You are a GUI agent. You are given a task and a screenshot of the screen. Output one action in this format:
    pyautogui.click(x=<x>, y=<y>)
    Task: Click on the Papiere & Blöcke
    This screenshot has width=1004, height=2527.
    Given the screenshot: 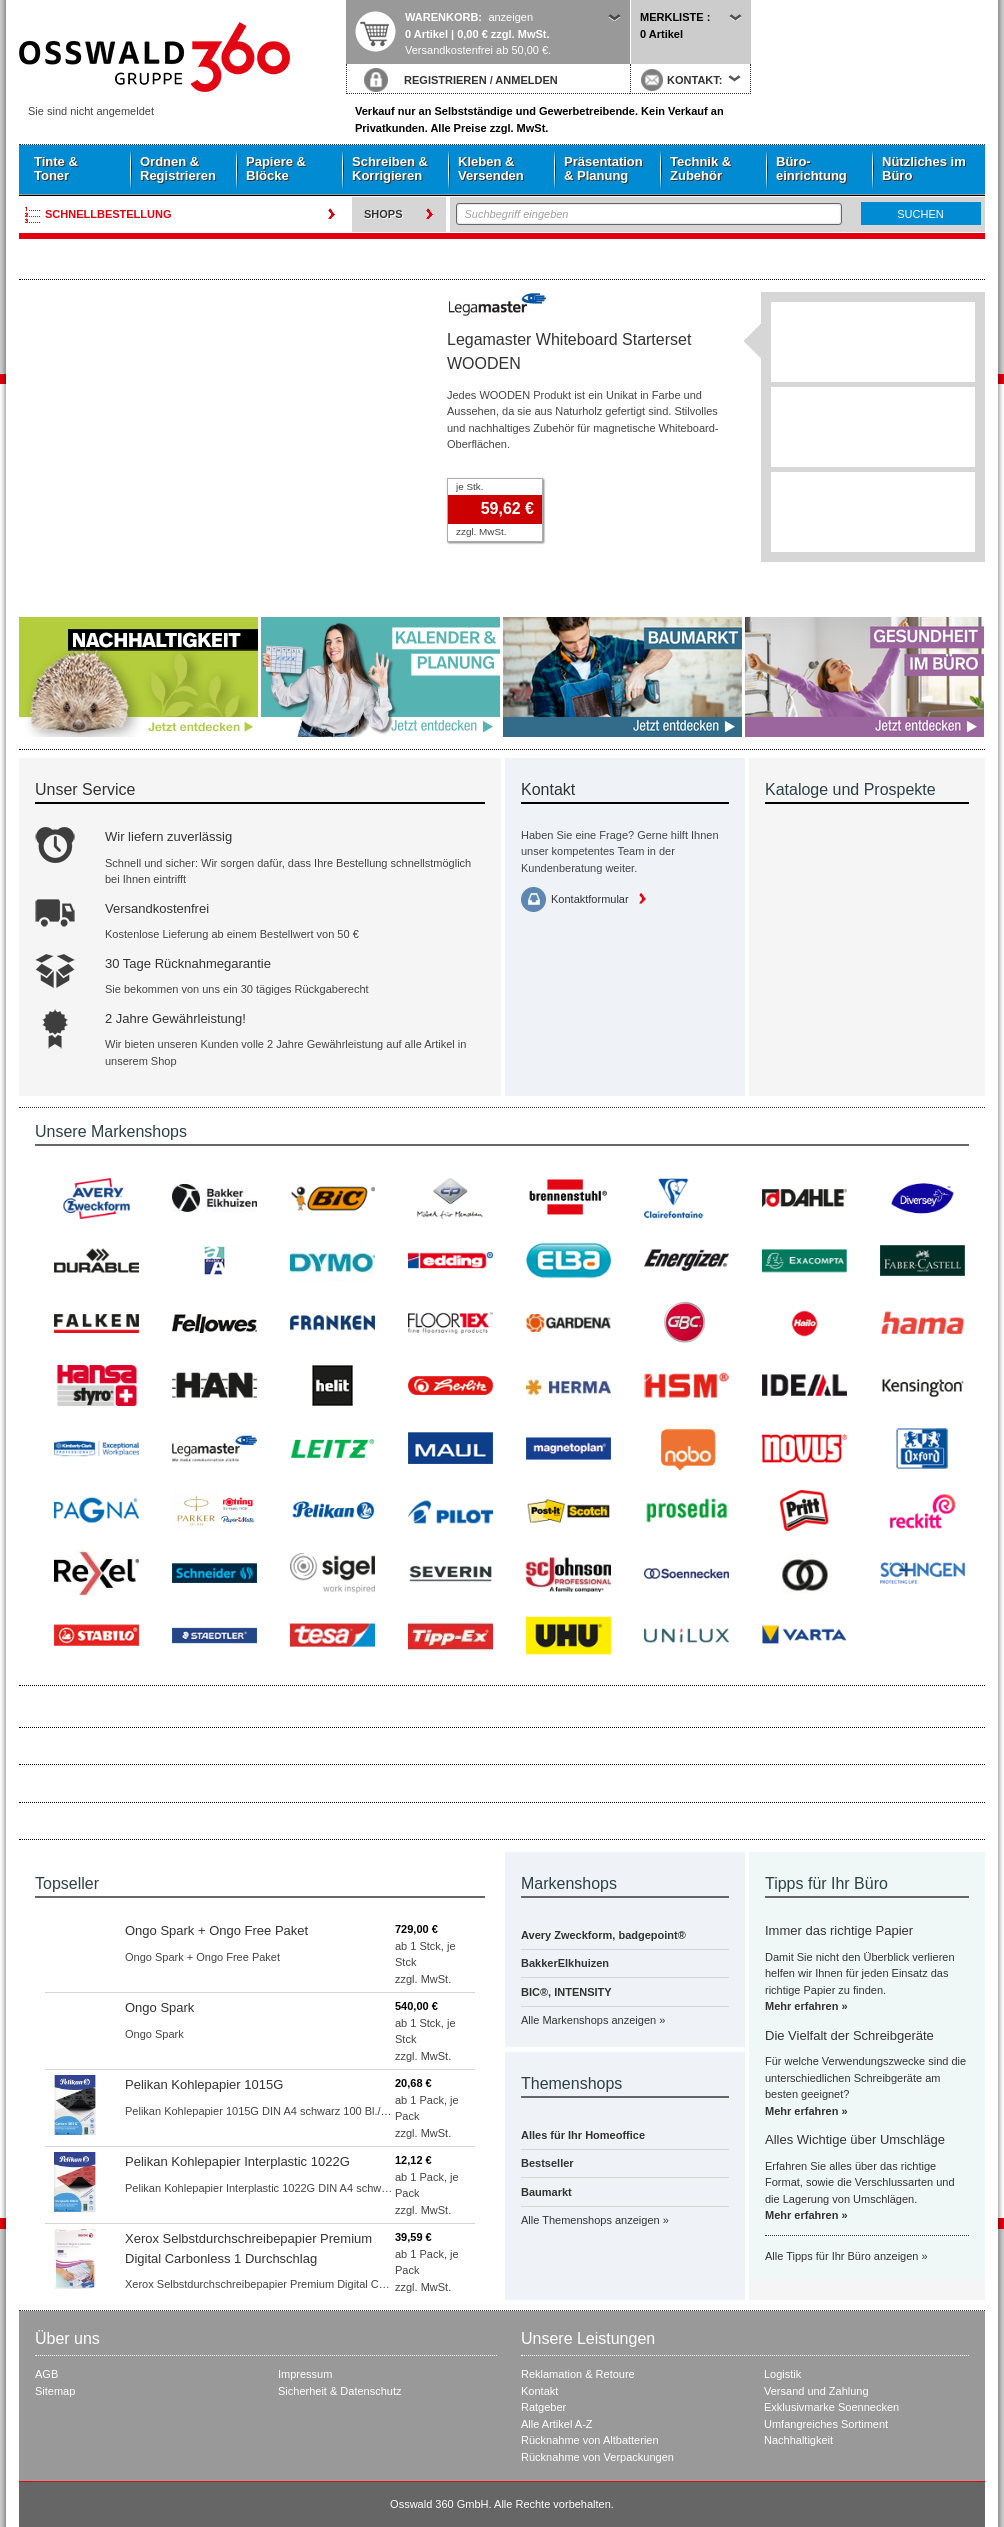 What is the action you would take?
    pyautogui.click(x=276, y=168)
    